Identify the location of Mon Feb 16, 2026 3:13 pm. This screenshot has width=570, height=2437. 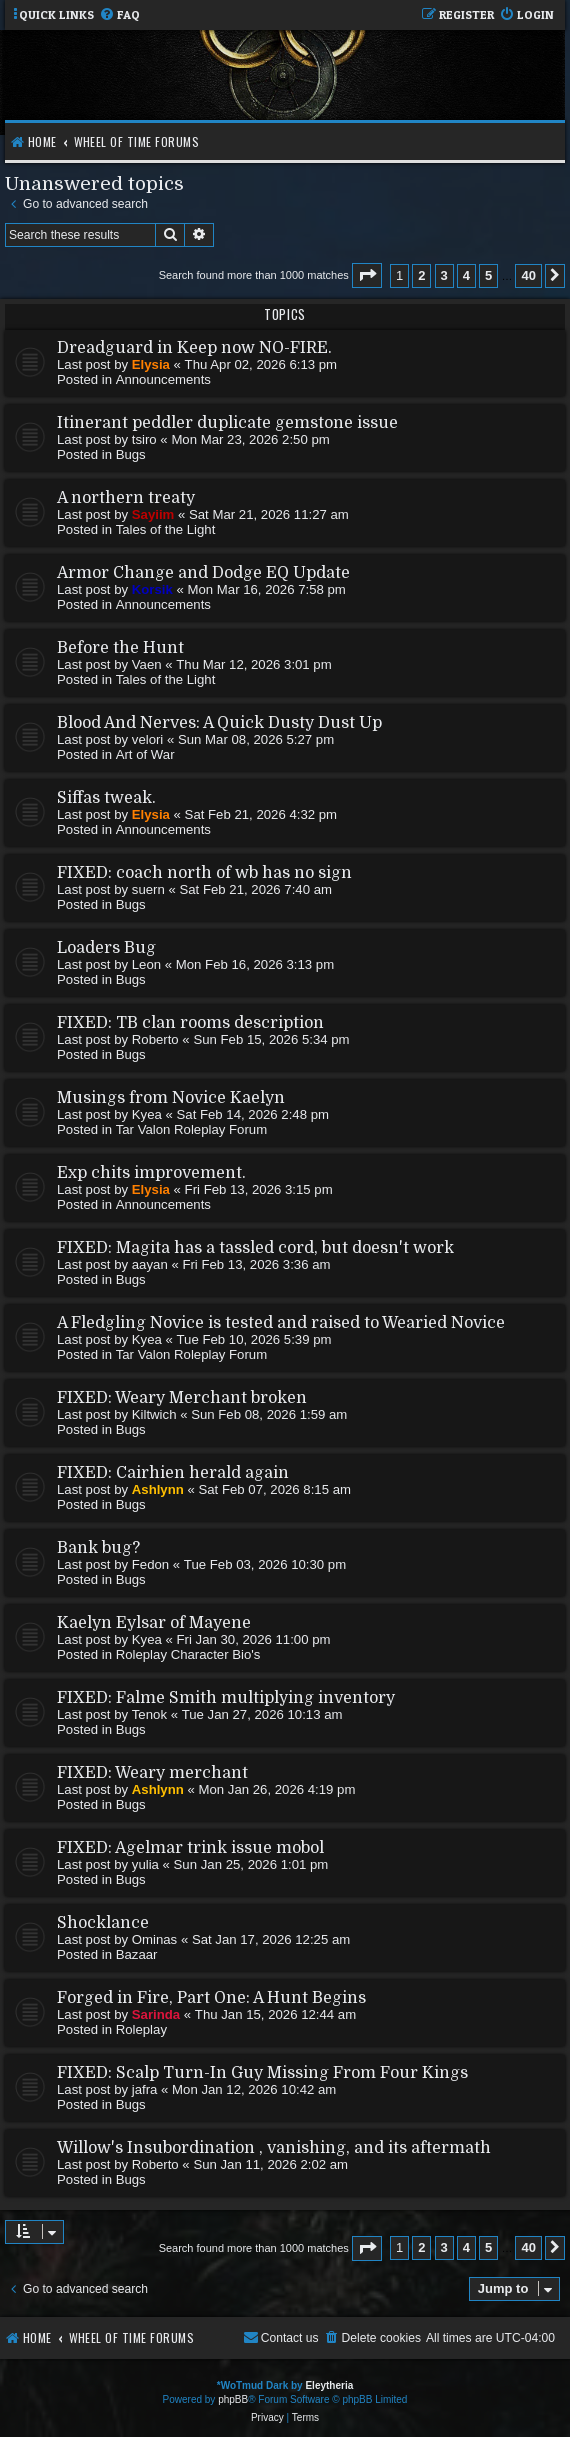
(255, 964).